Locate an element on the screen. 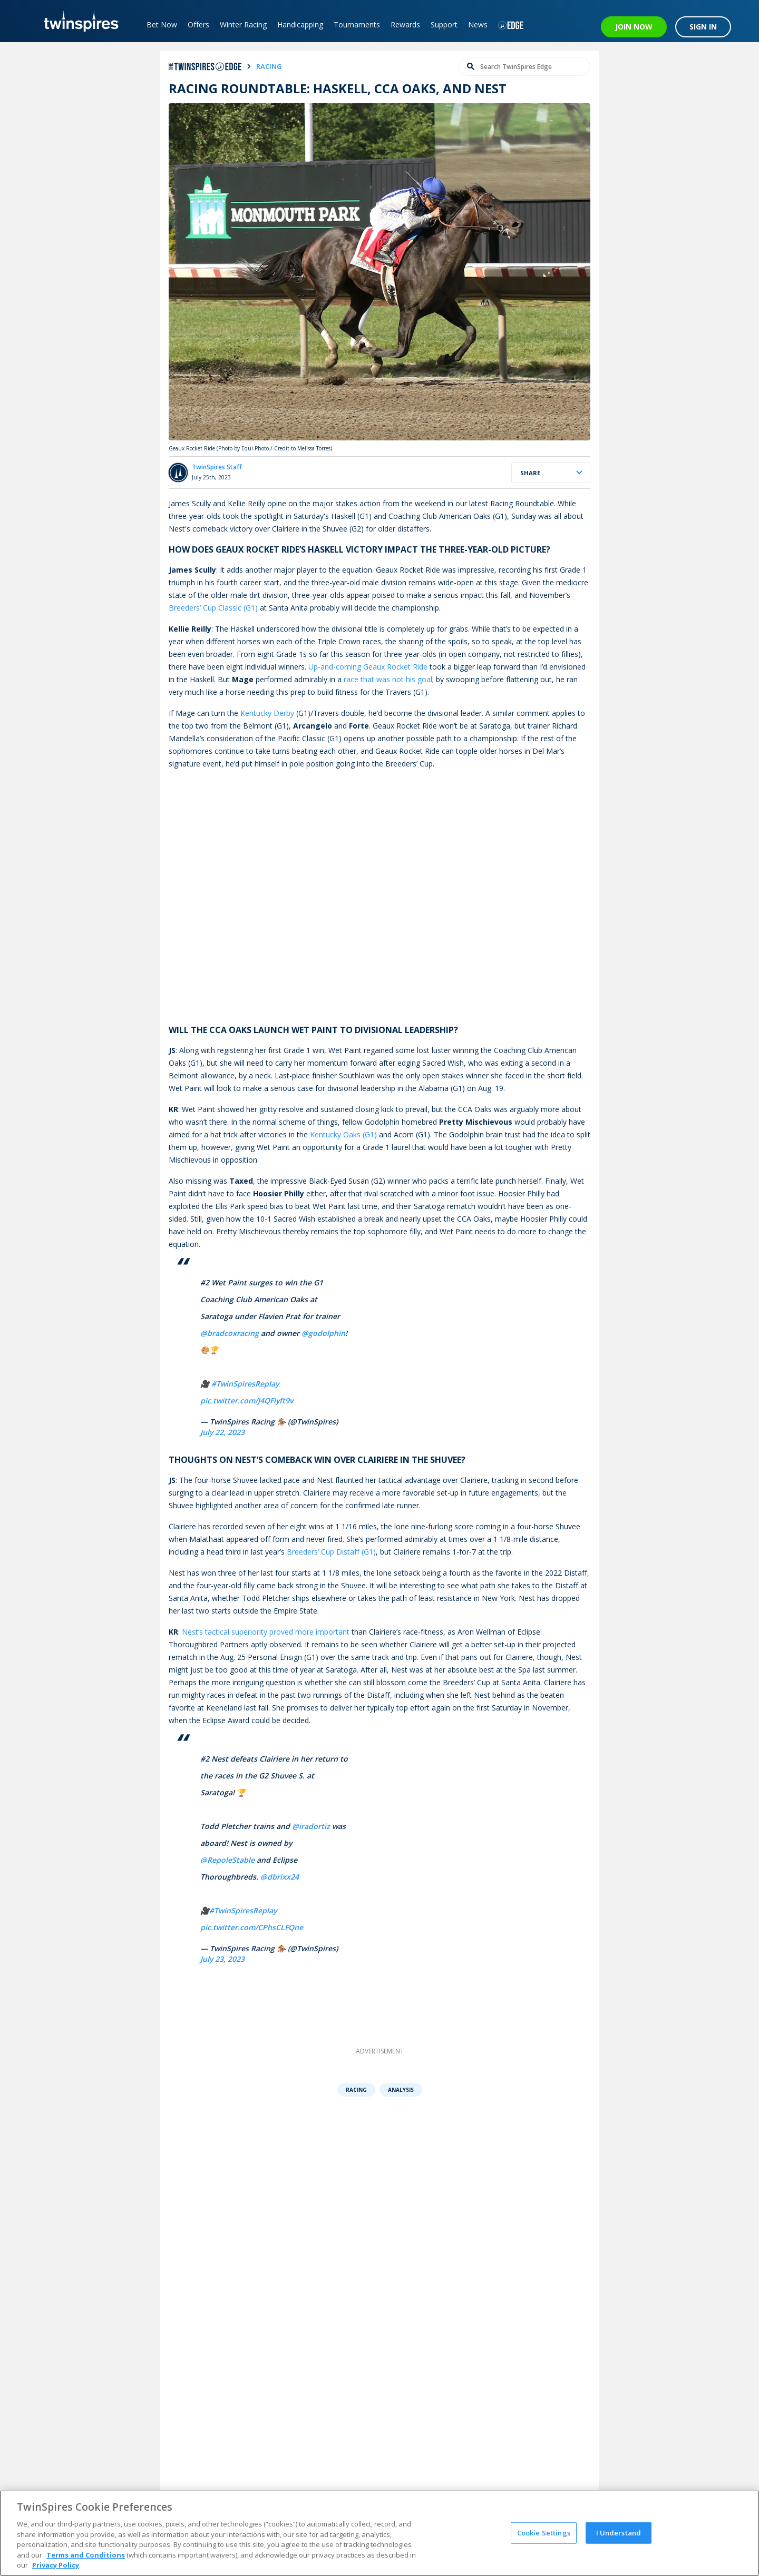  Terms and Conditions is located at coordinates (85, 2555).